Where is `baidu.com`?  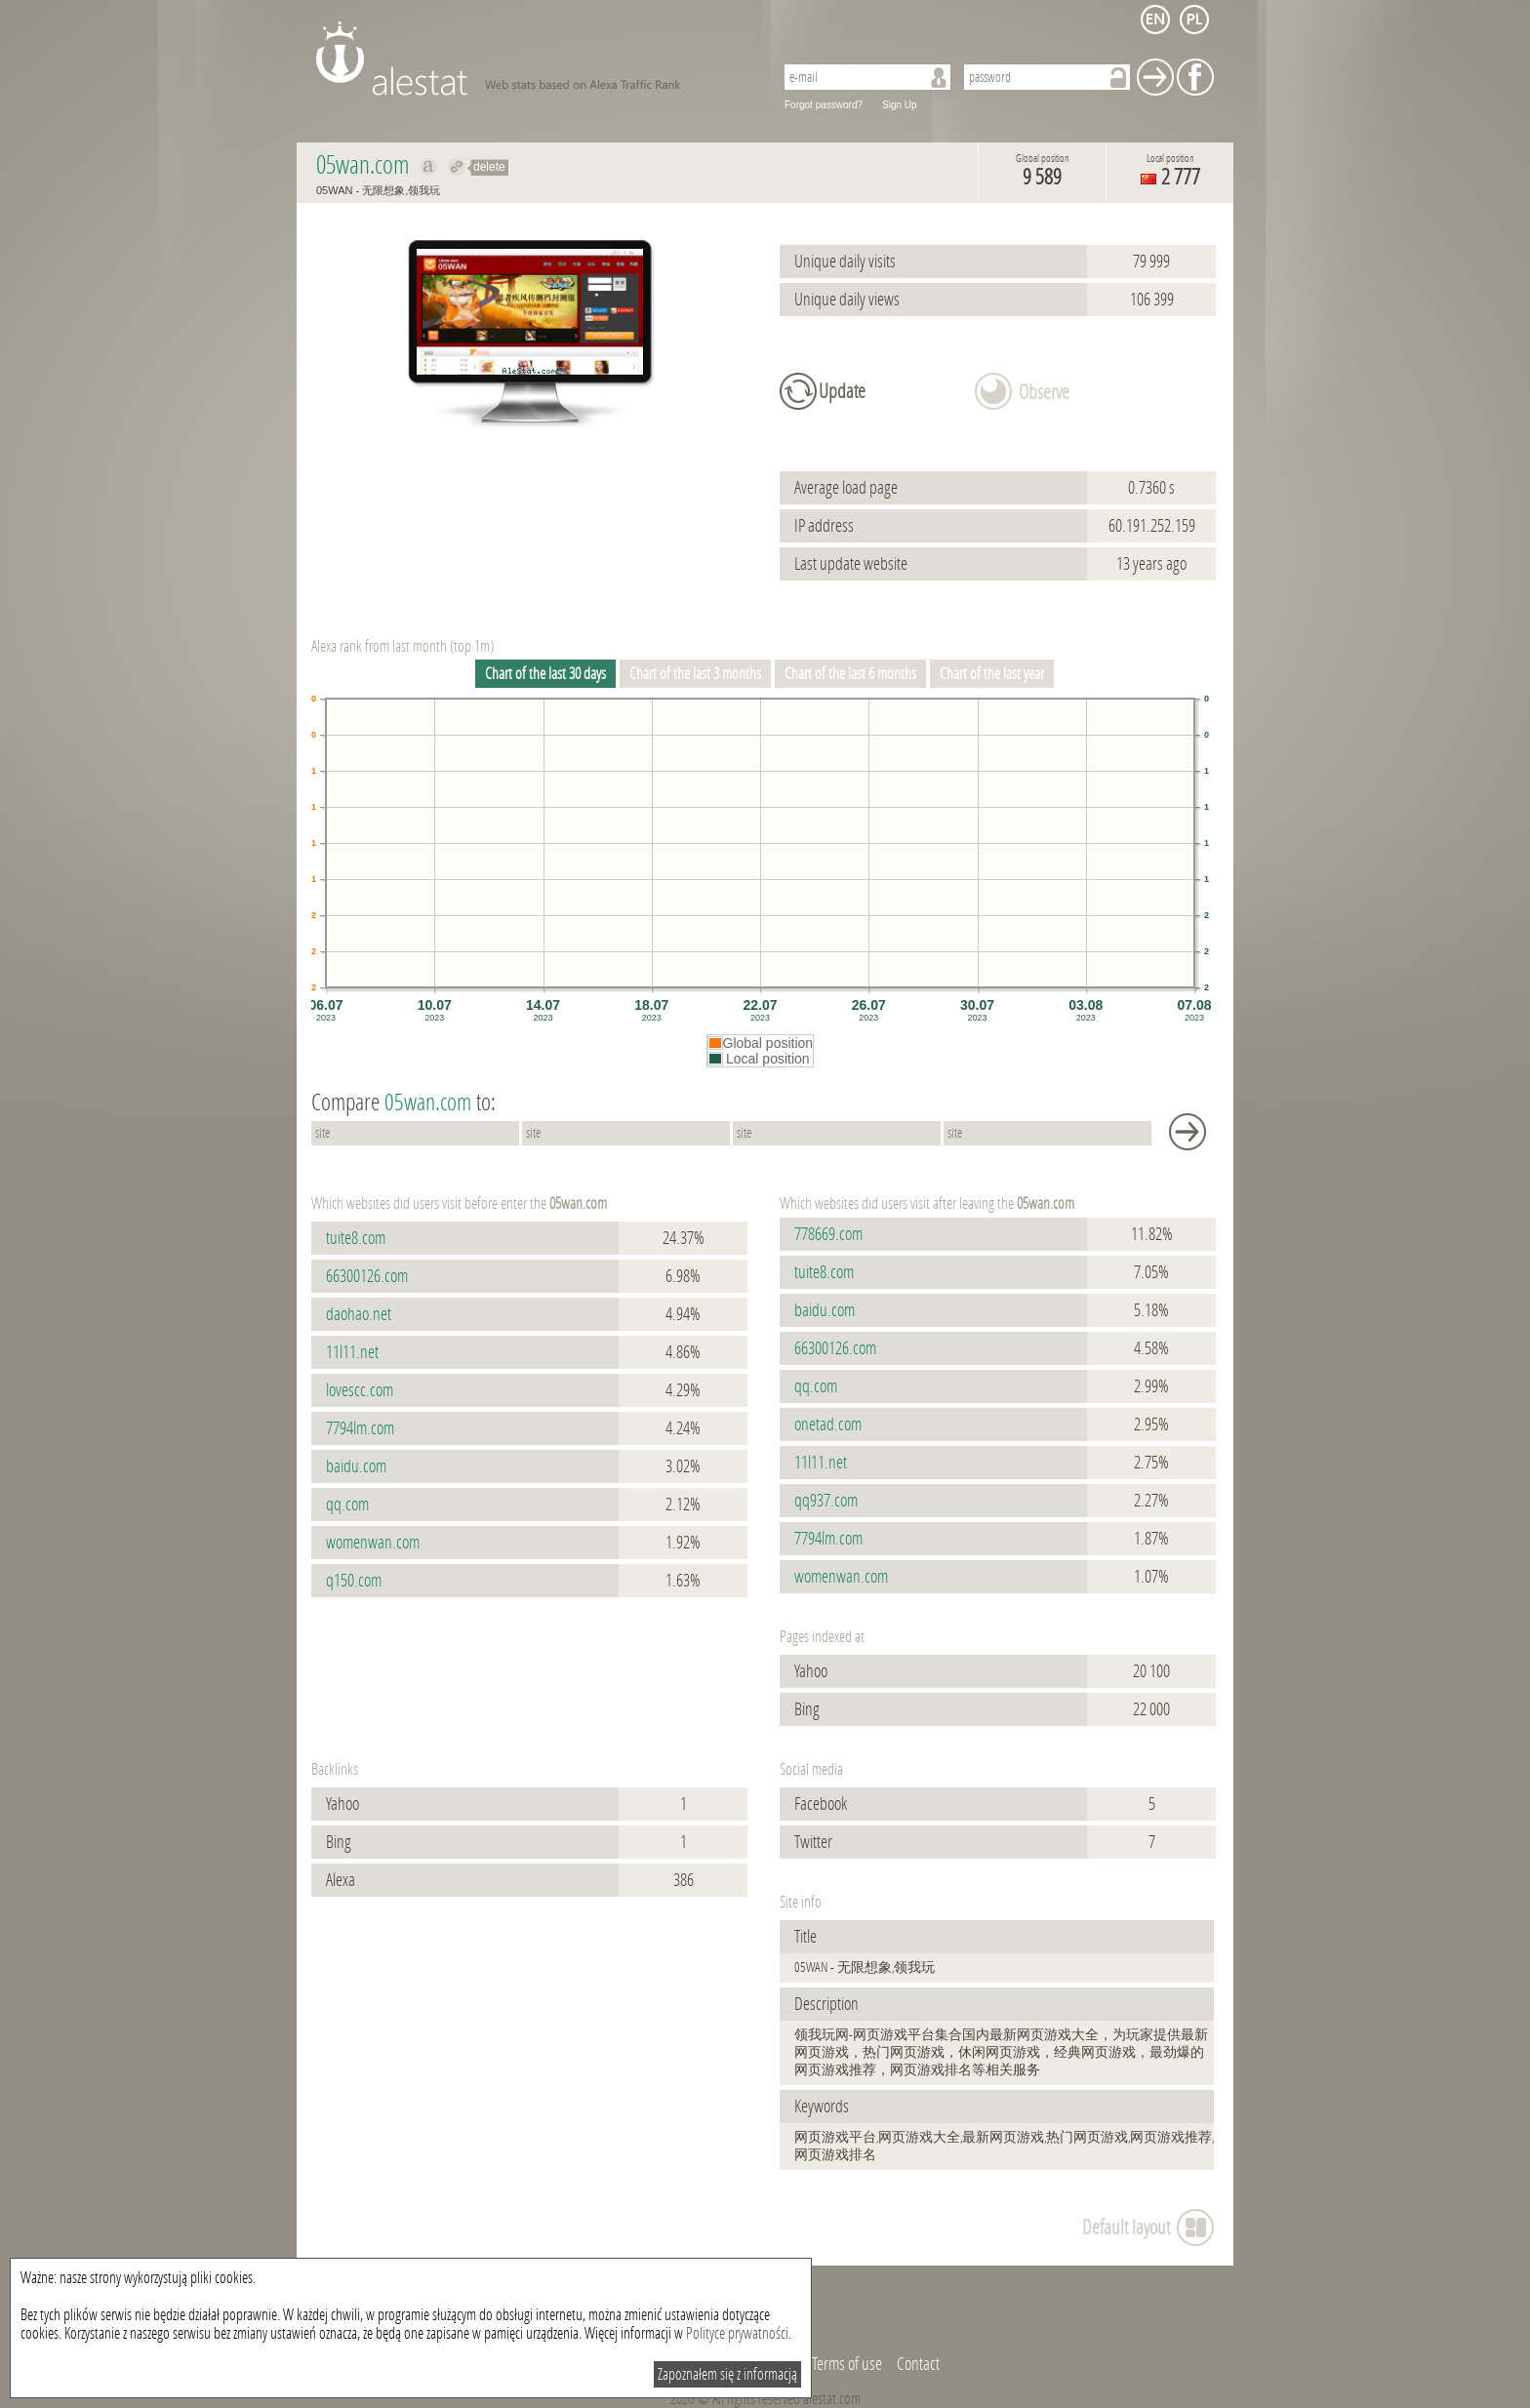 baidu.com is located at coordinates (356, 1466).